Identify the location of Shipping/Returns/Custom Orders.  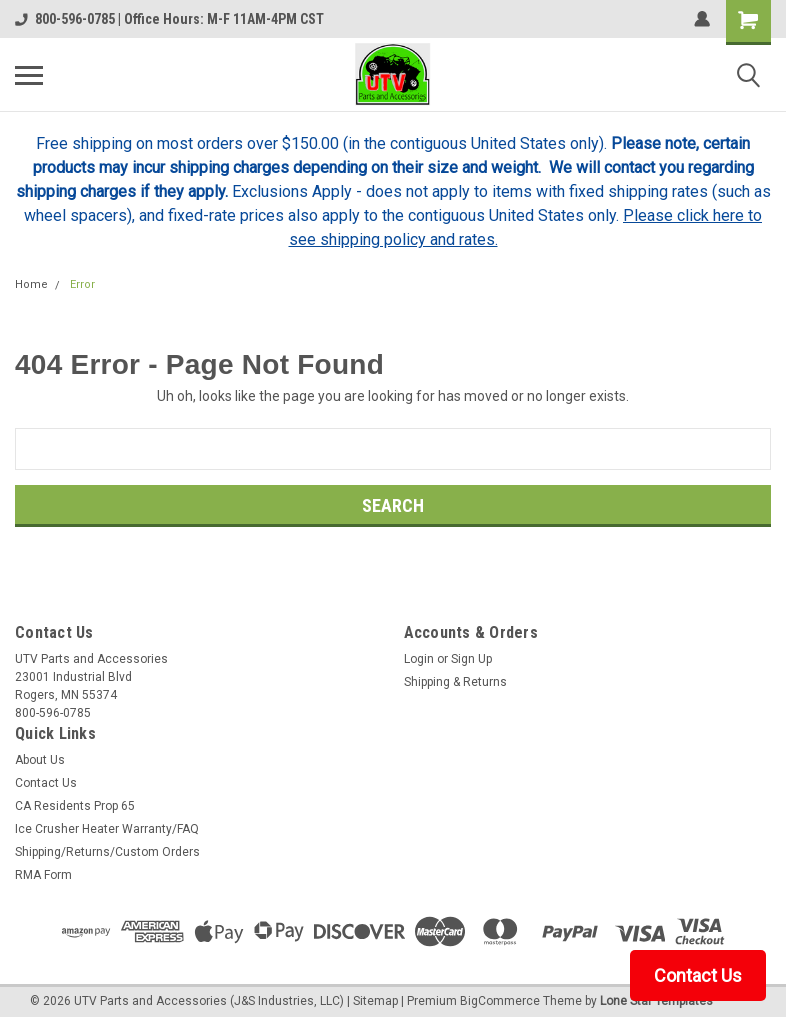
(107, 852).